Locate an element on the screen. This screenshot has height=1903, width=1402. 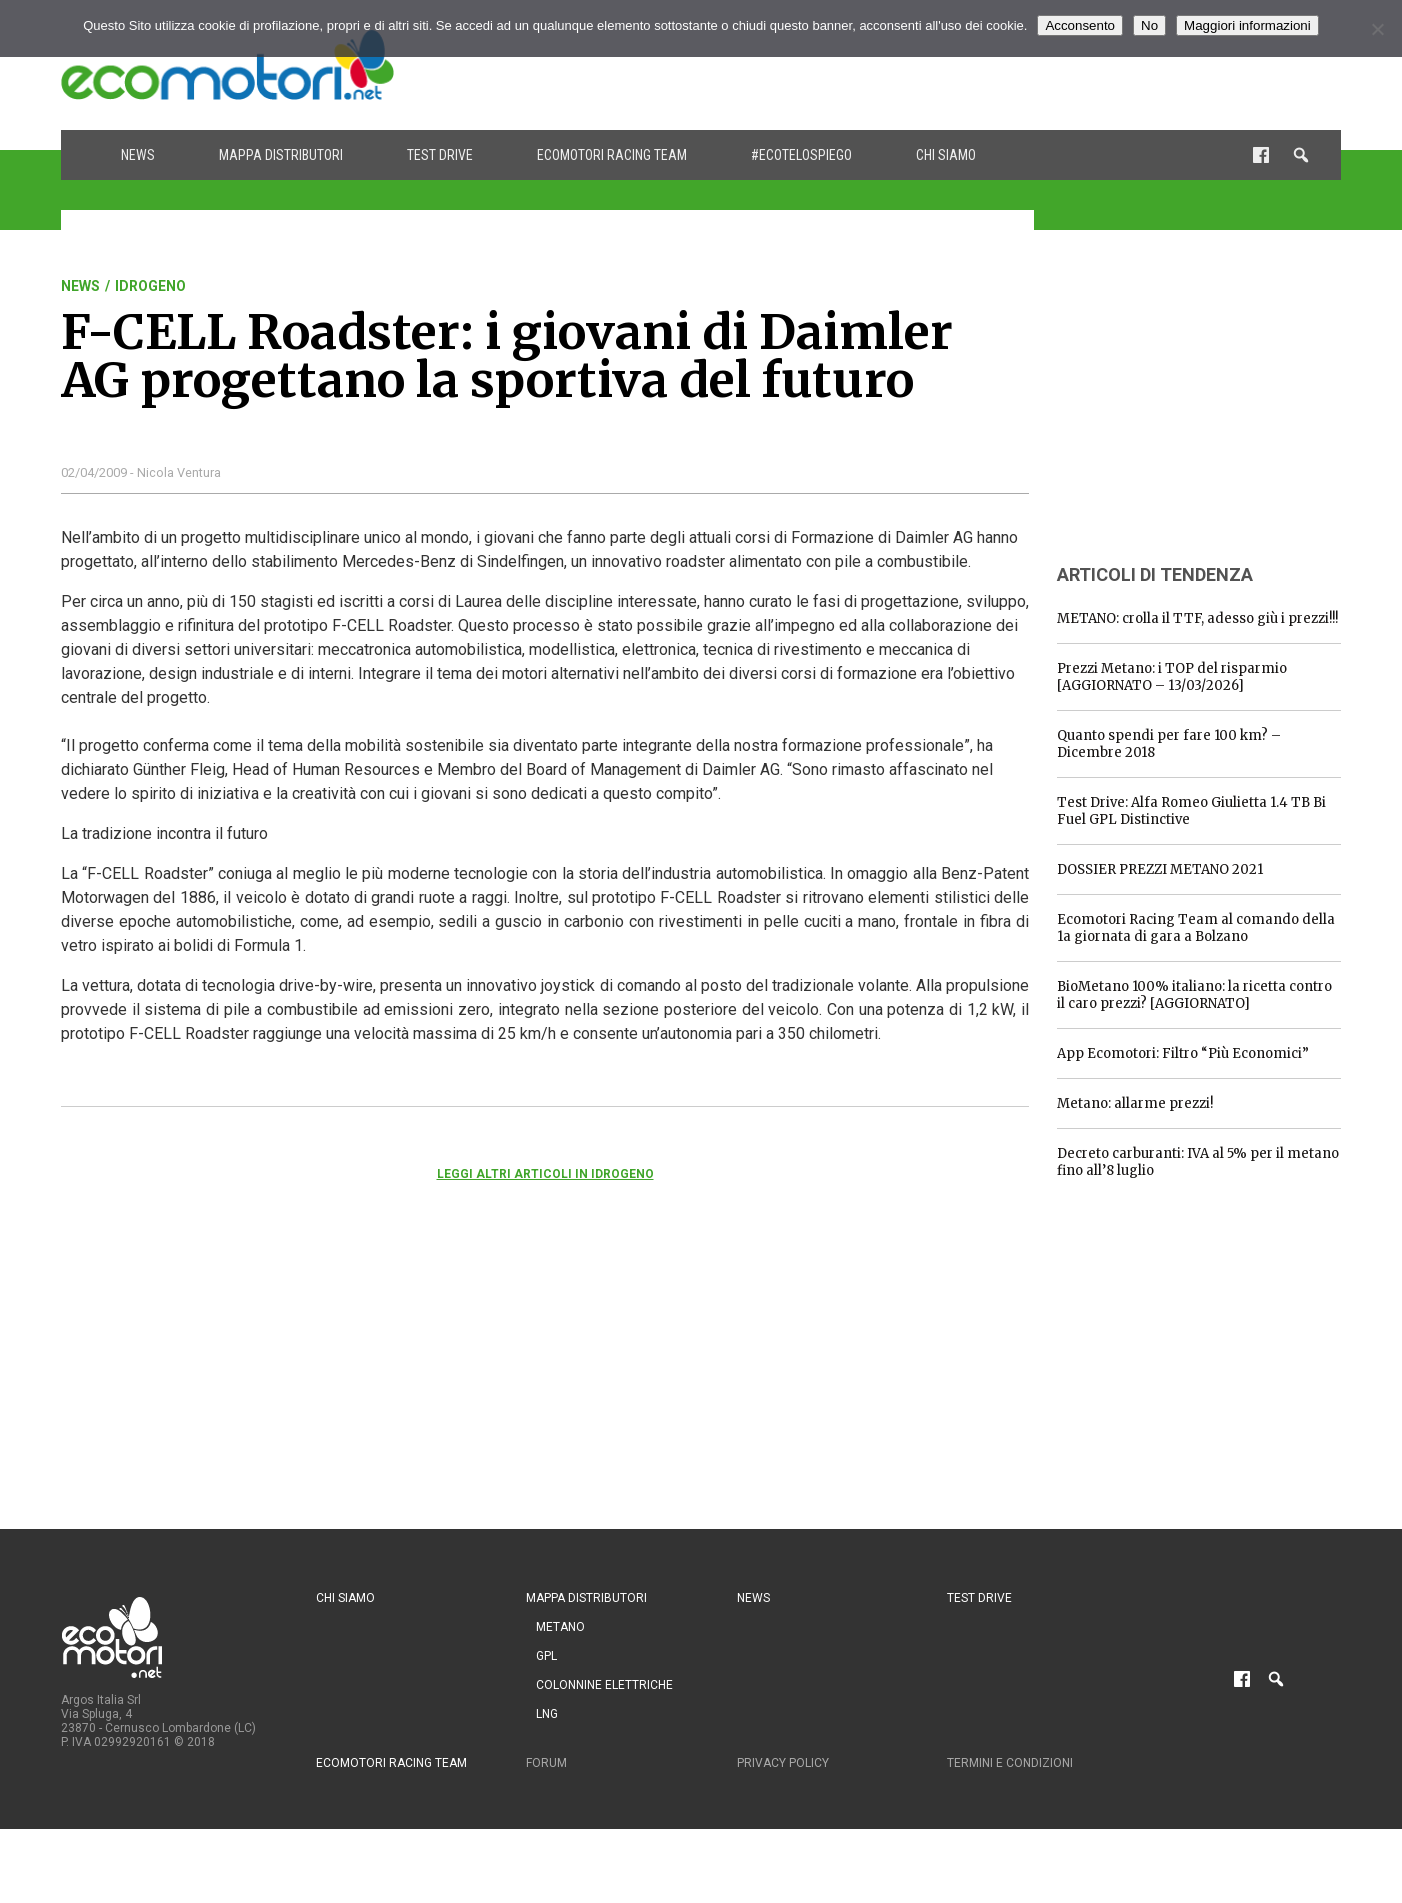
Ecomotori Racing Team al comando della 1a giornata di gara a Bolzano is located at coordinates (1196, 928).